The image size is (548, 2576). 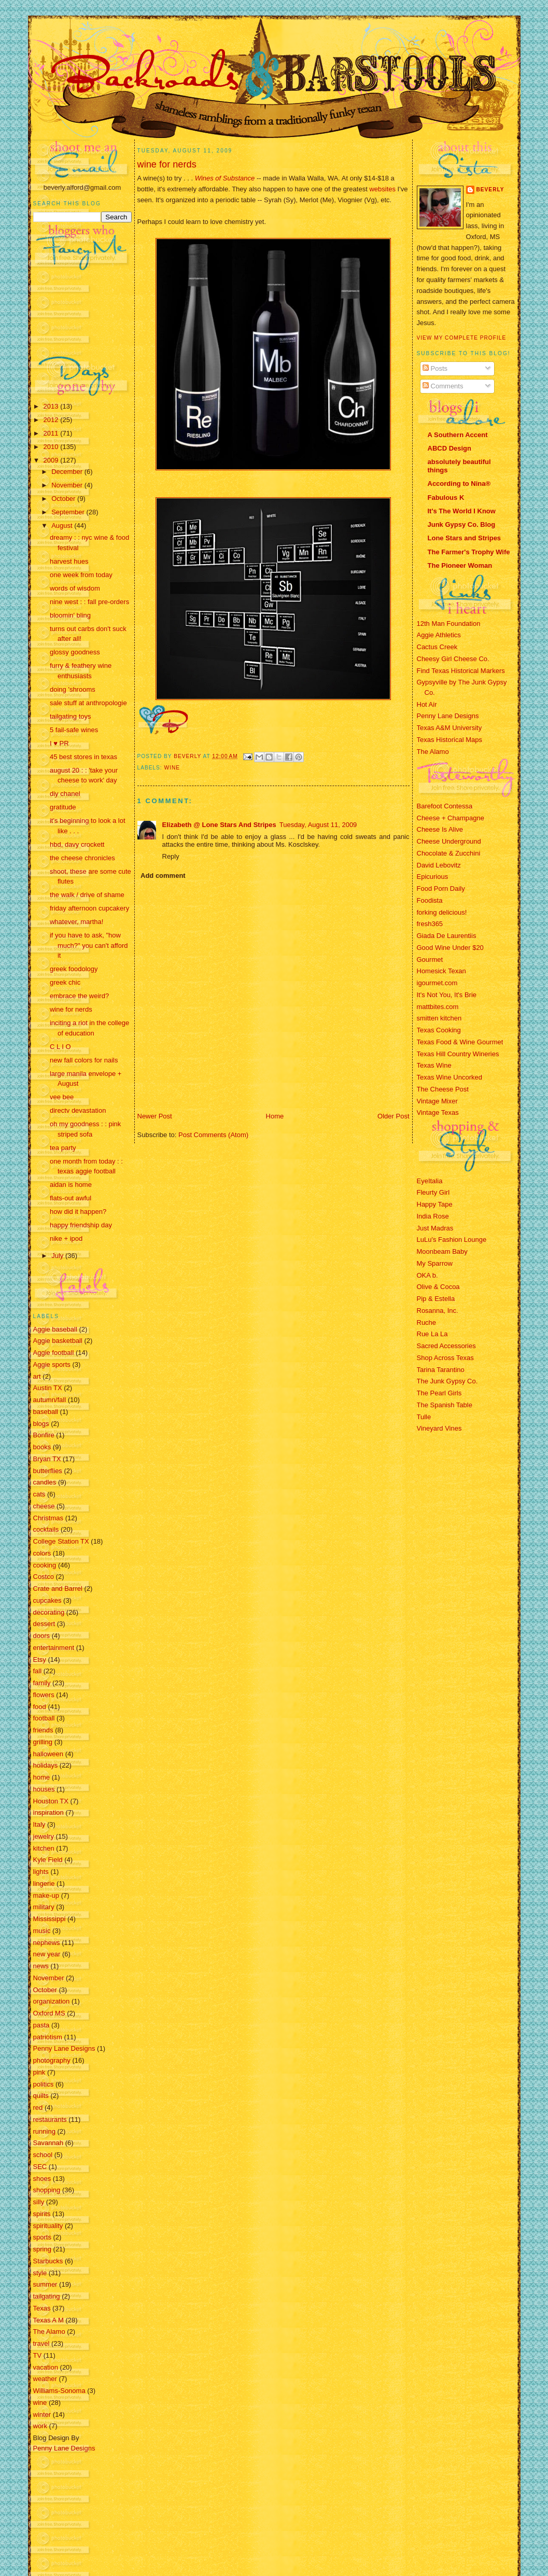 What do you see at coordinates (51, 2001) in the screenshot?
I see `organization` at bounding box center [51, 2001].